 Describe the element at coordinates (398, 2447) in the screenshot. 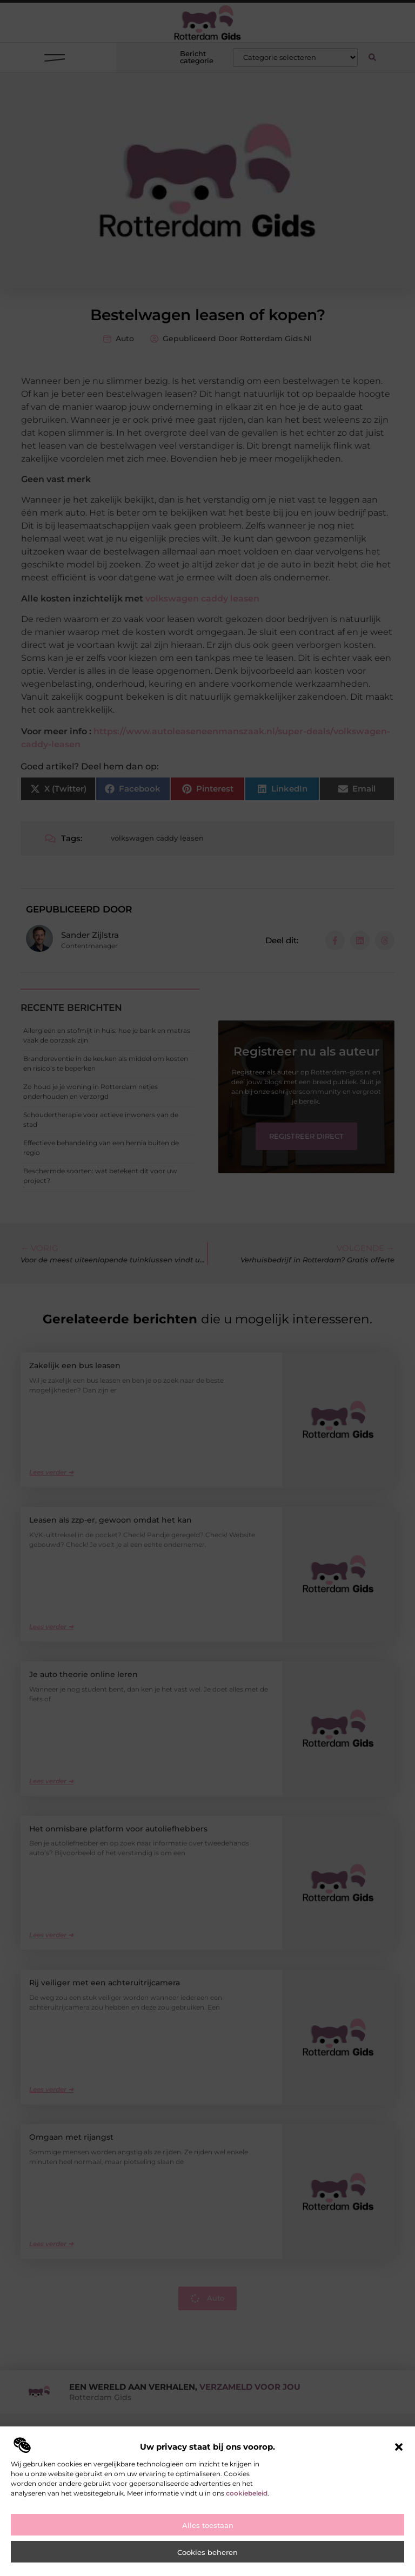

I see `[button]` at that location.